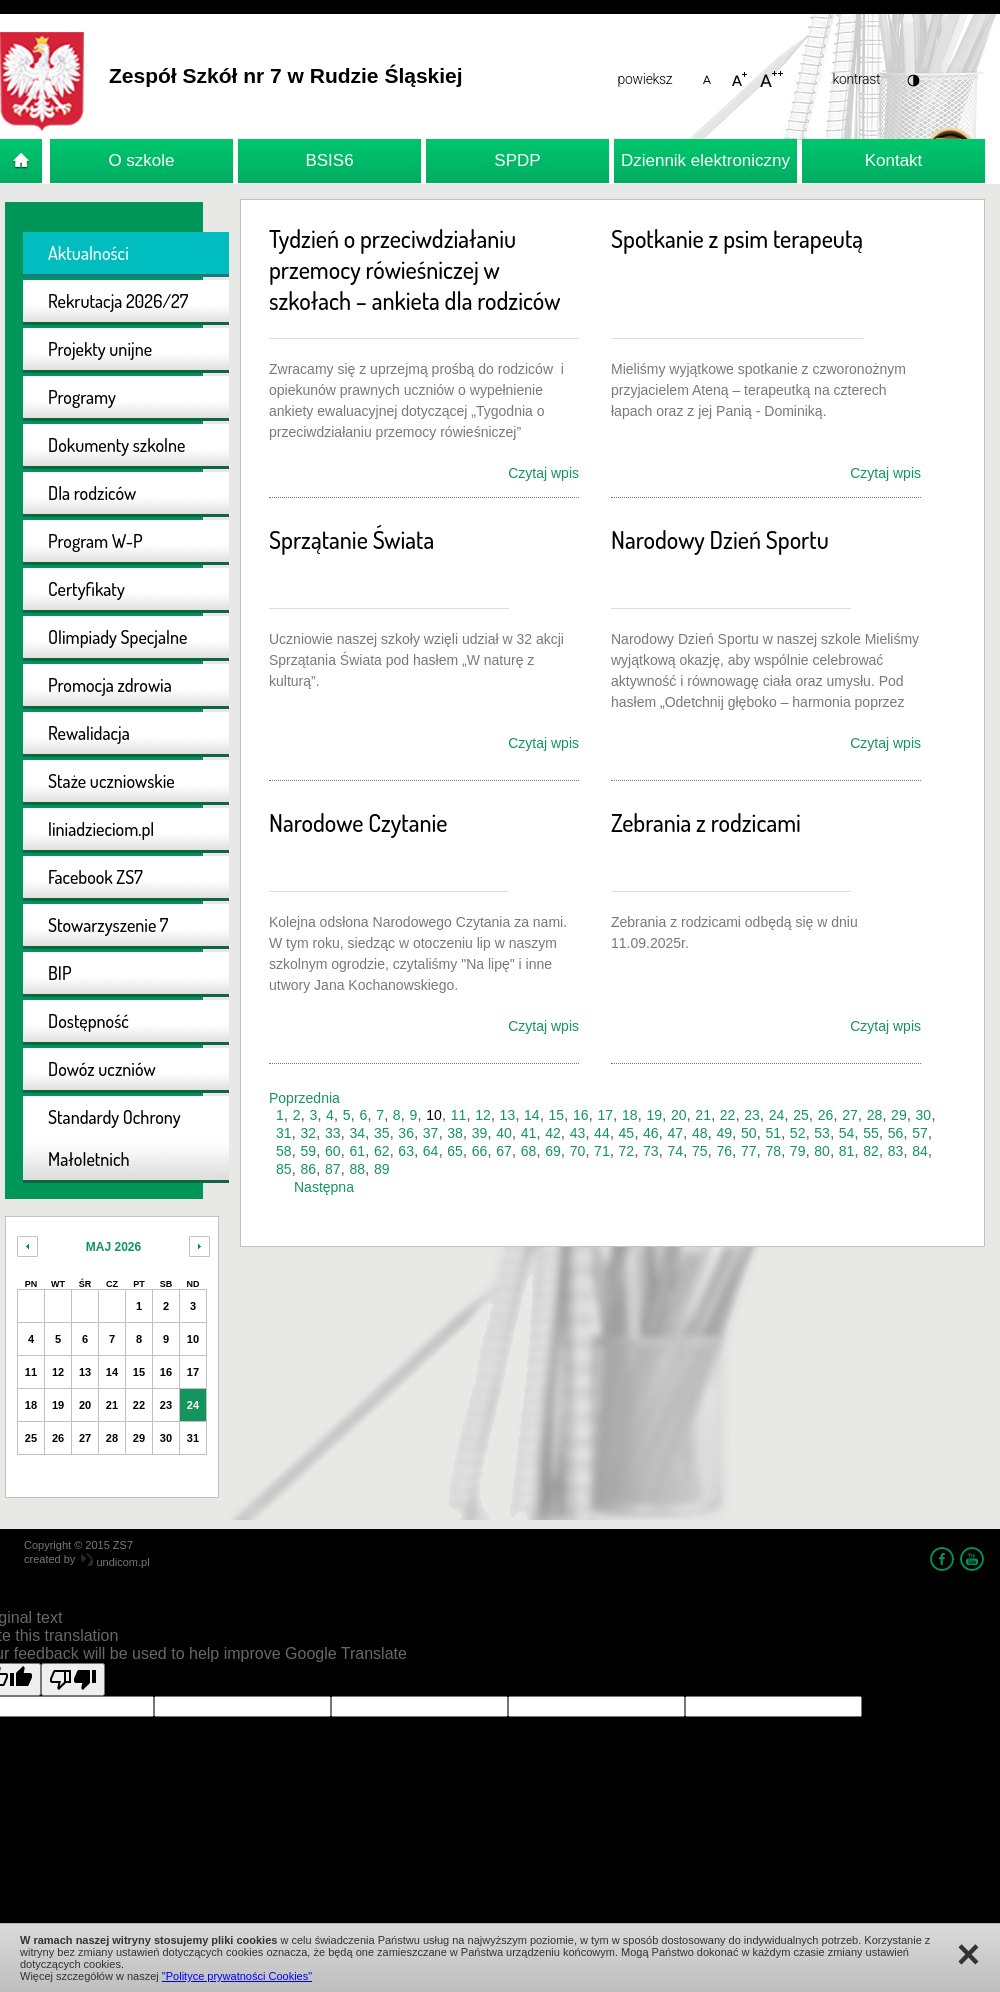  What do you see at coordinates (703, 1115) in the screenshot?
I see `21` at bounding box center [703, 1115].